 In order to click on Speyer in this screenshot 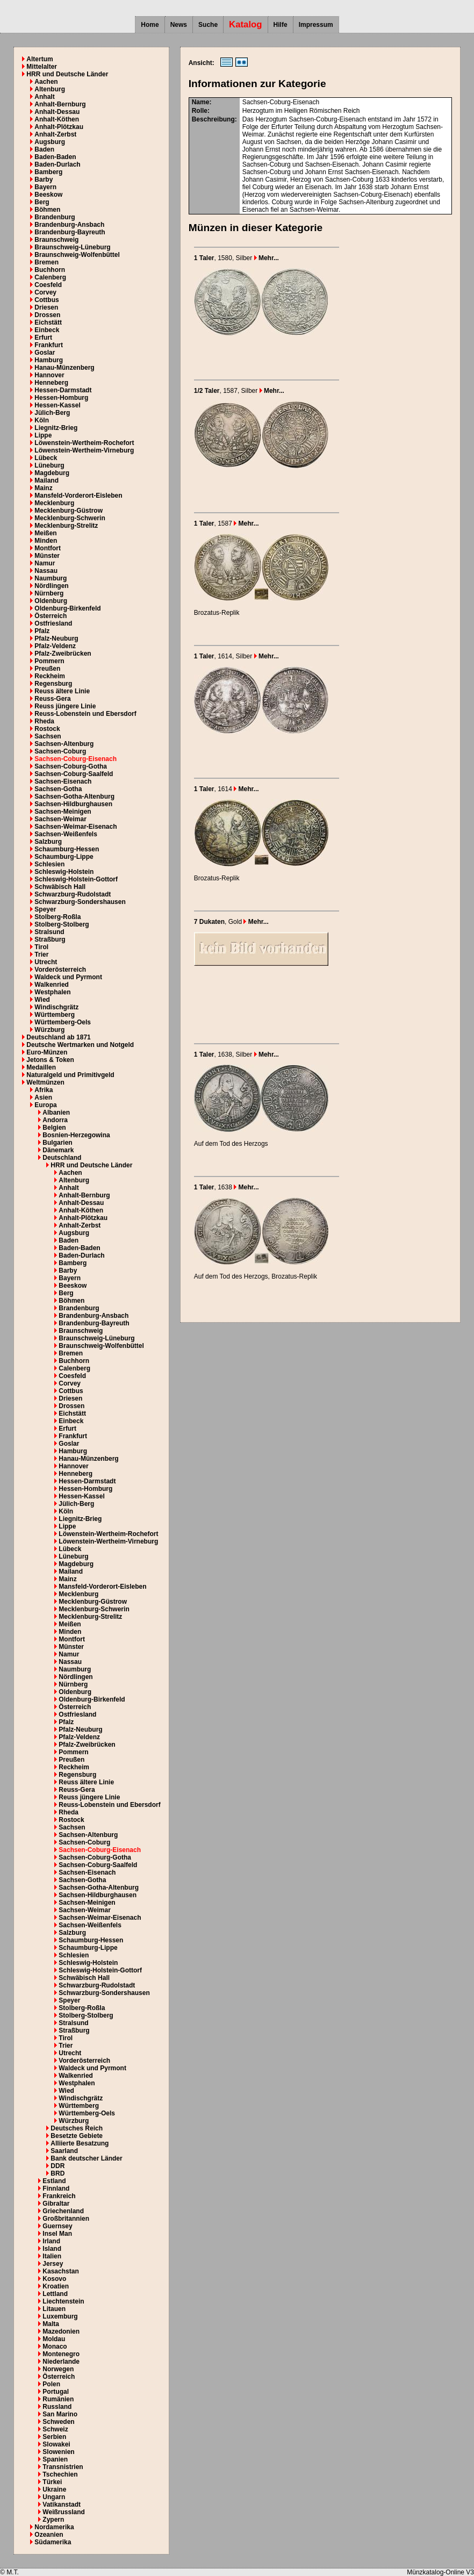, I will do `click(45, 909)`.